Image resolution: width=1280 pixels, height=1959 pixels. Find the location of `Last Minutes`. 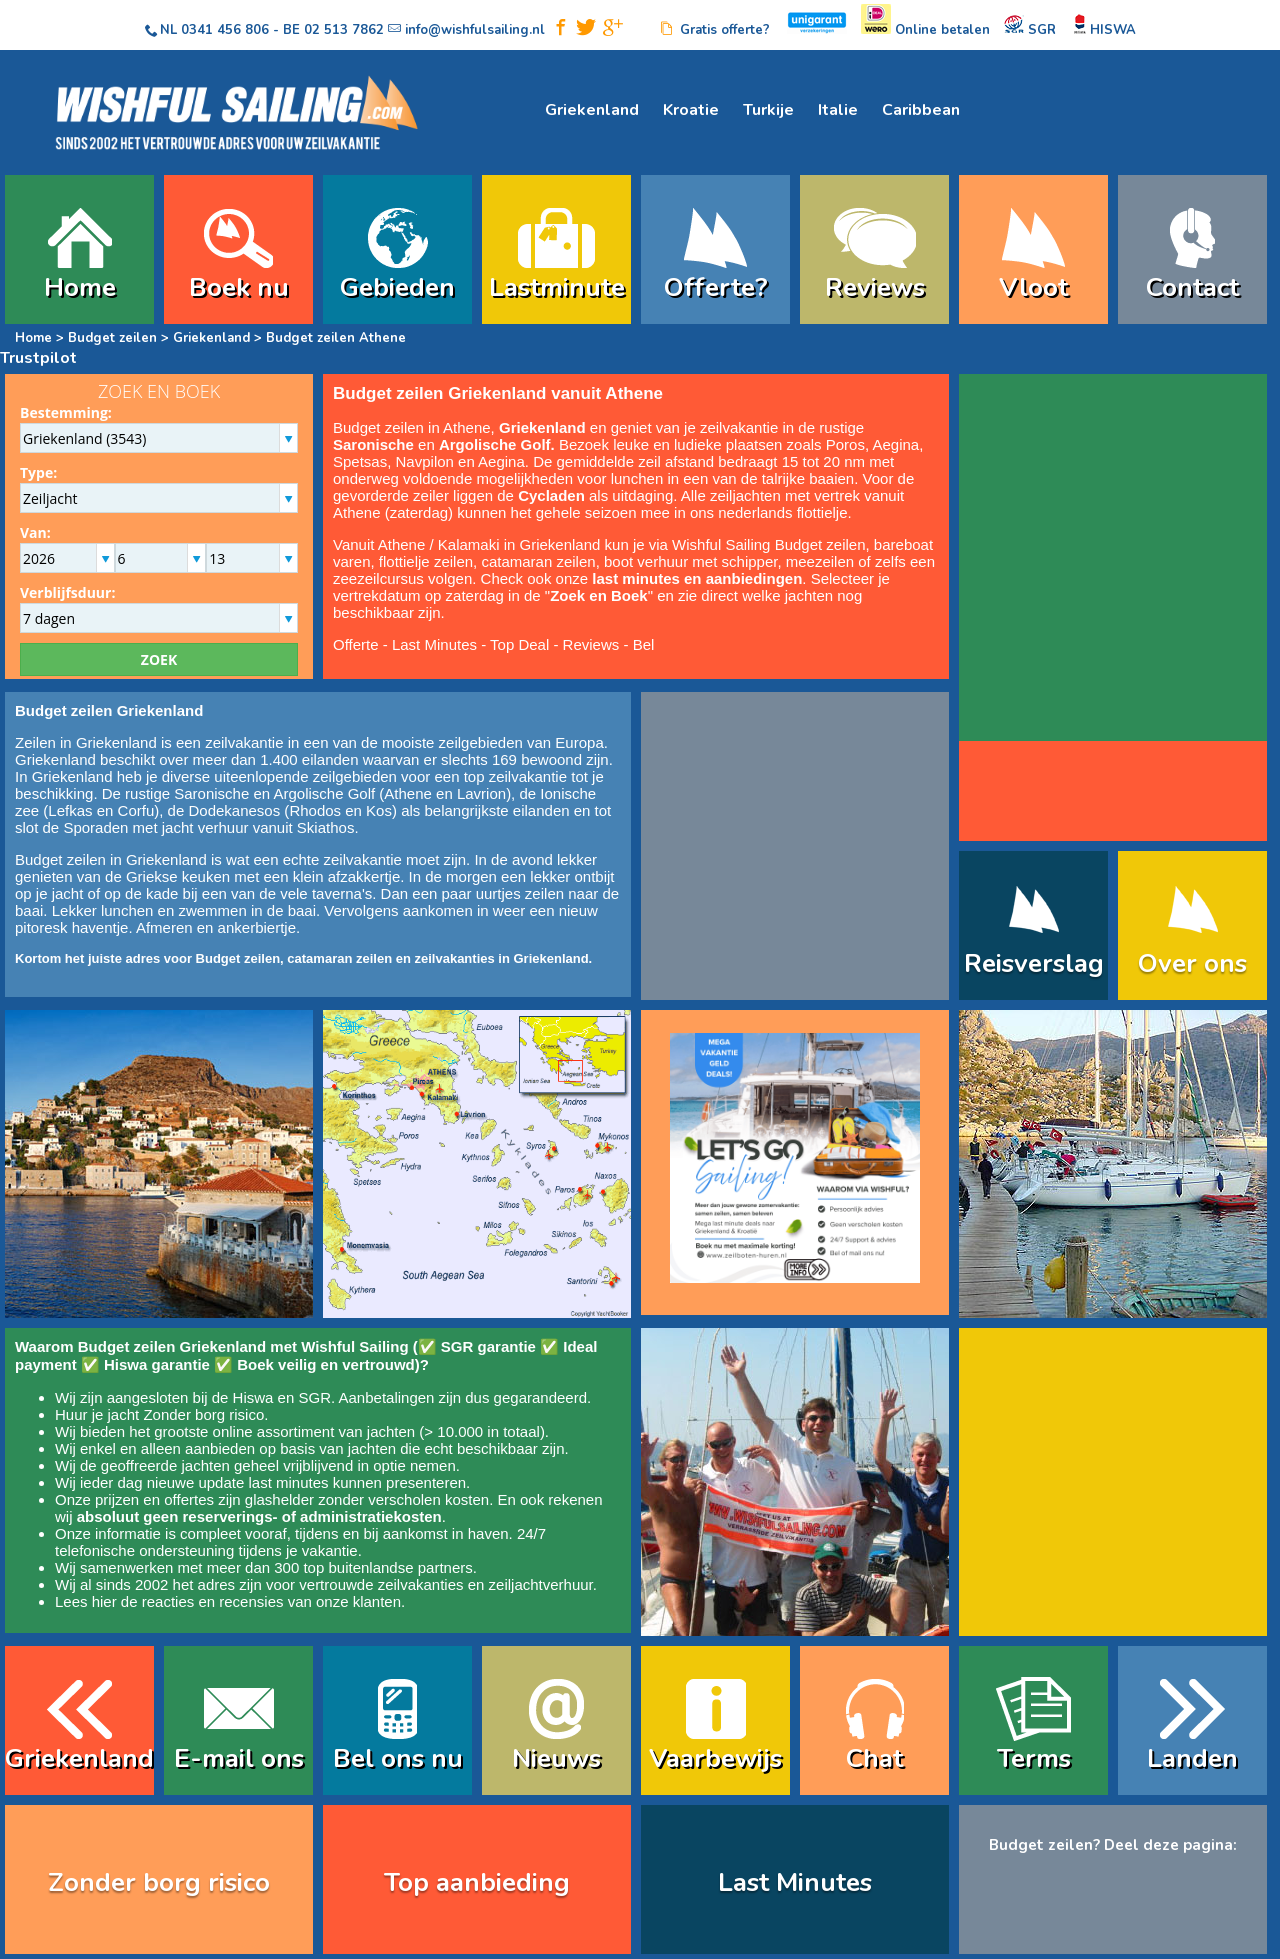

Last Minutes is located at coordinates (434, 644).